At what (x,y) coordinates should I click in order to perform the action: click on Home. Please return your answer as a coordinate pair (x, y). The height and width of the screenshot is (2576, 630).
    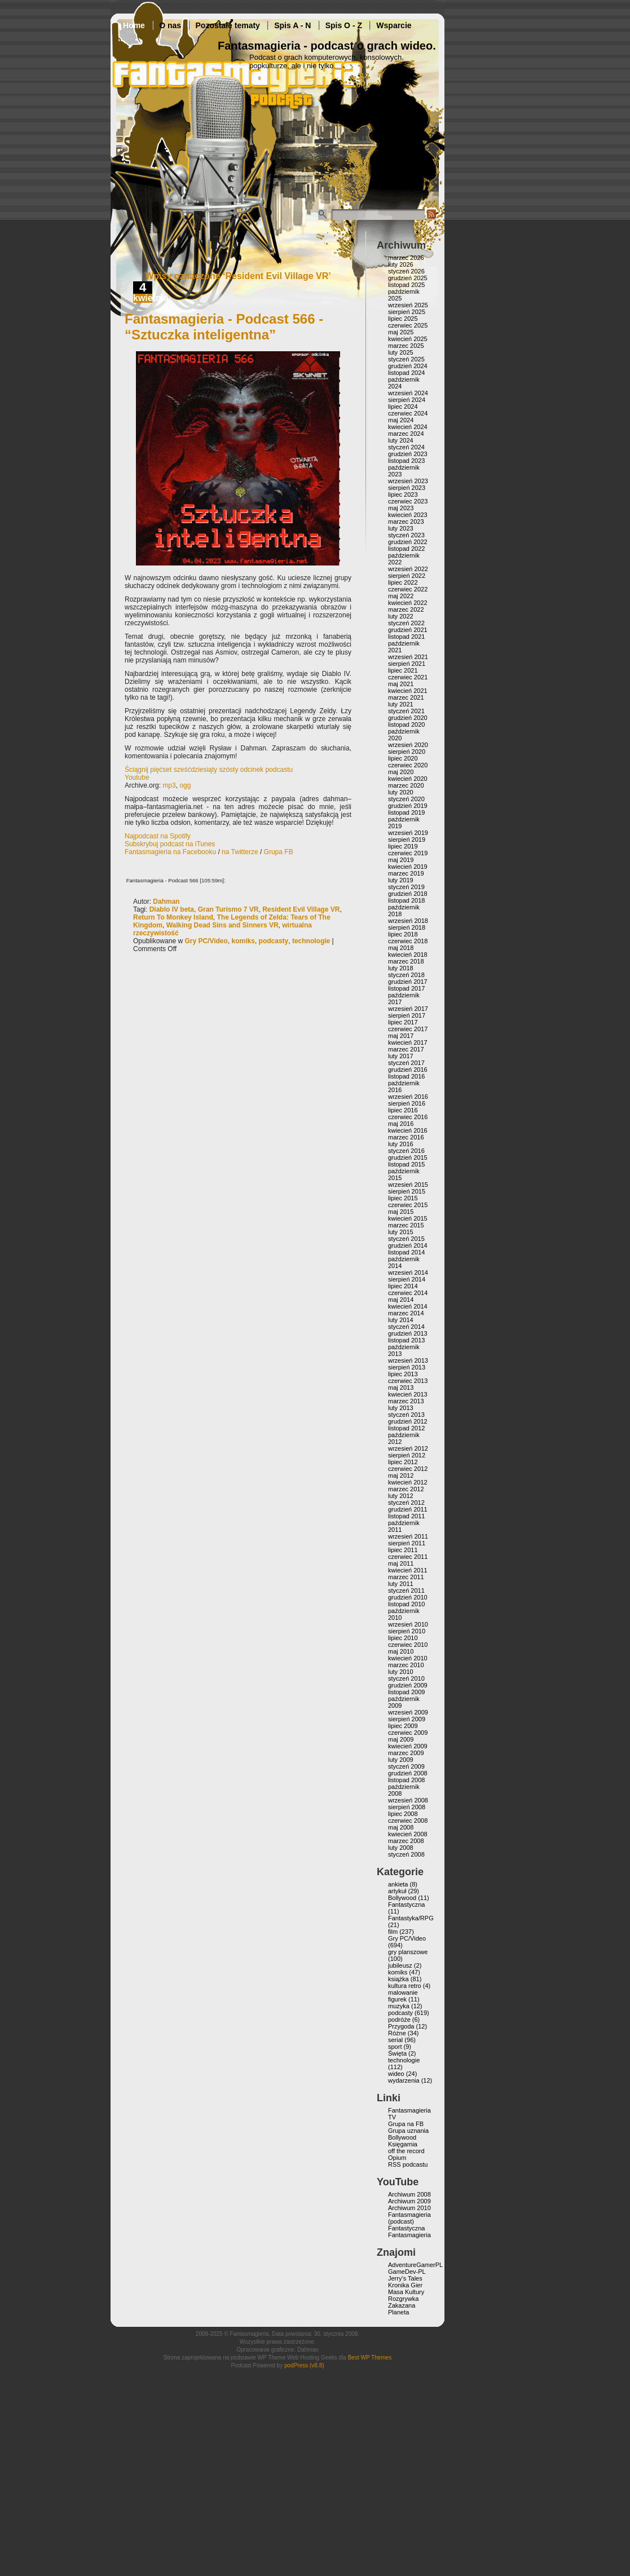
    Looking at the image, I should click on (134, 25).